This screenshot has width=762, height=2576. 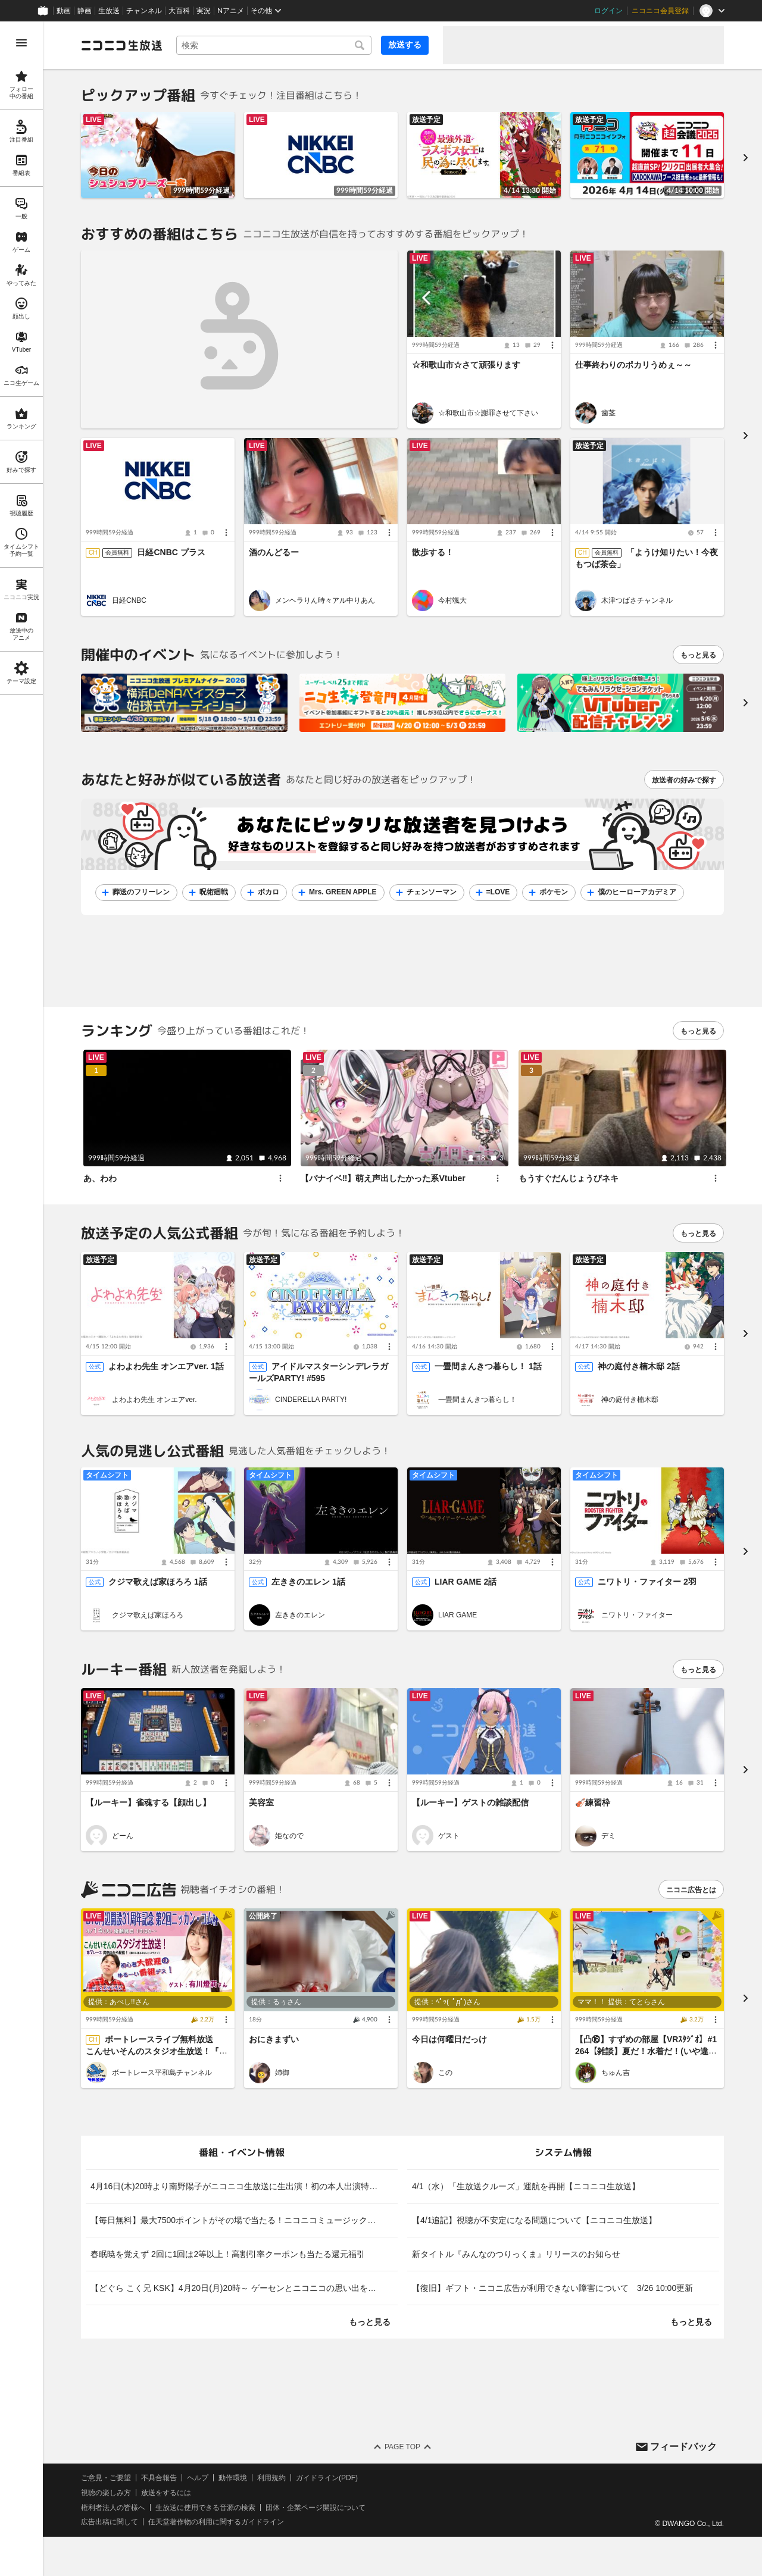 What do you see at coordinates (325, 600) in the screenshot?
I see `メンヘラりん時々アル中りあん` at bounding box center [325, 600].